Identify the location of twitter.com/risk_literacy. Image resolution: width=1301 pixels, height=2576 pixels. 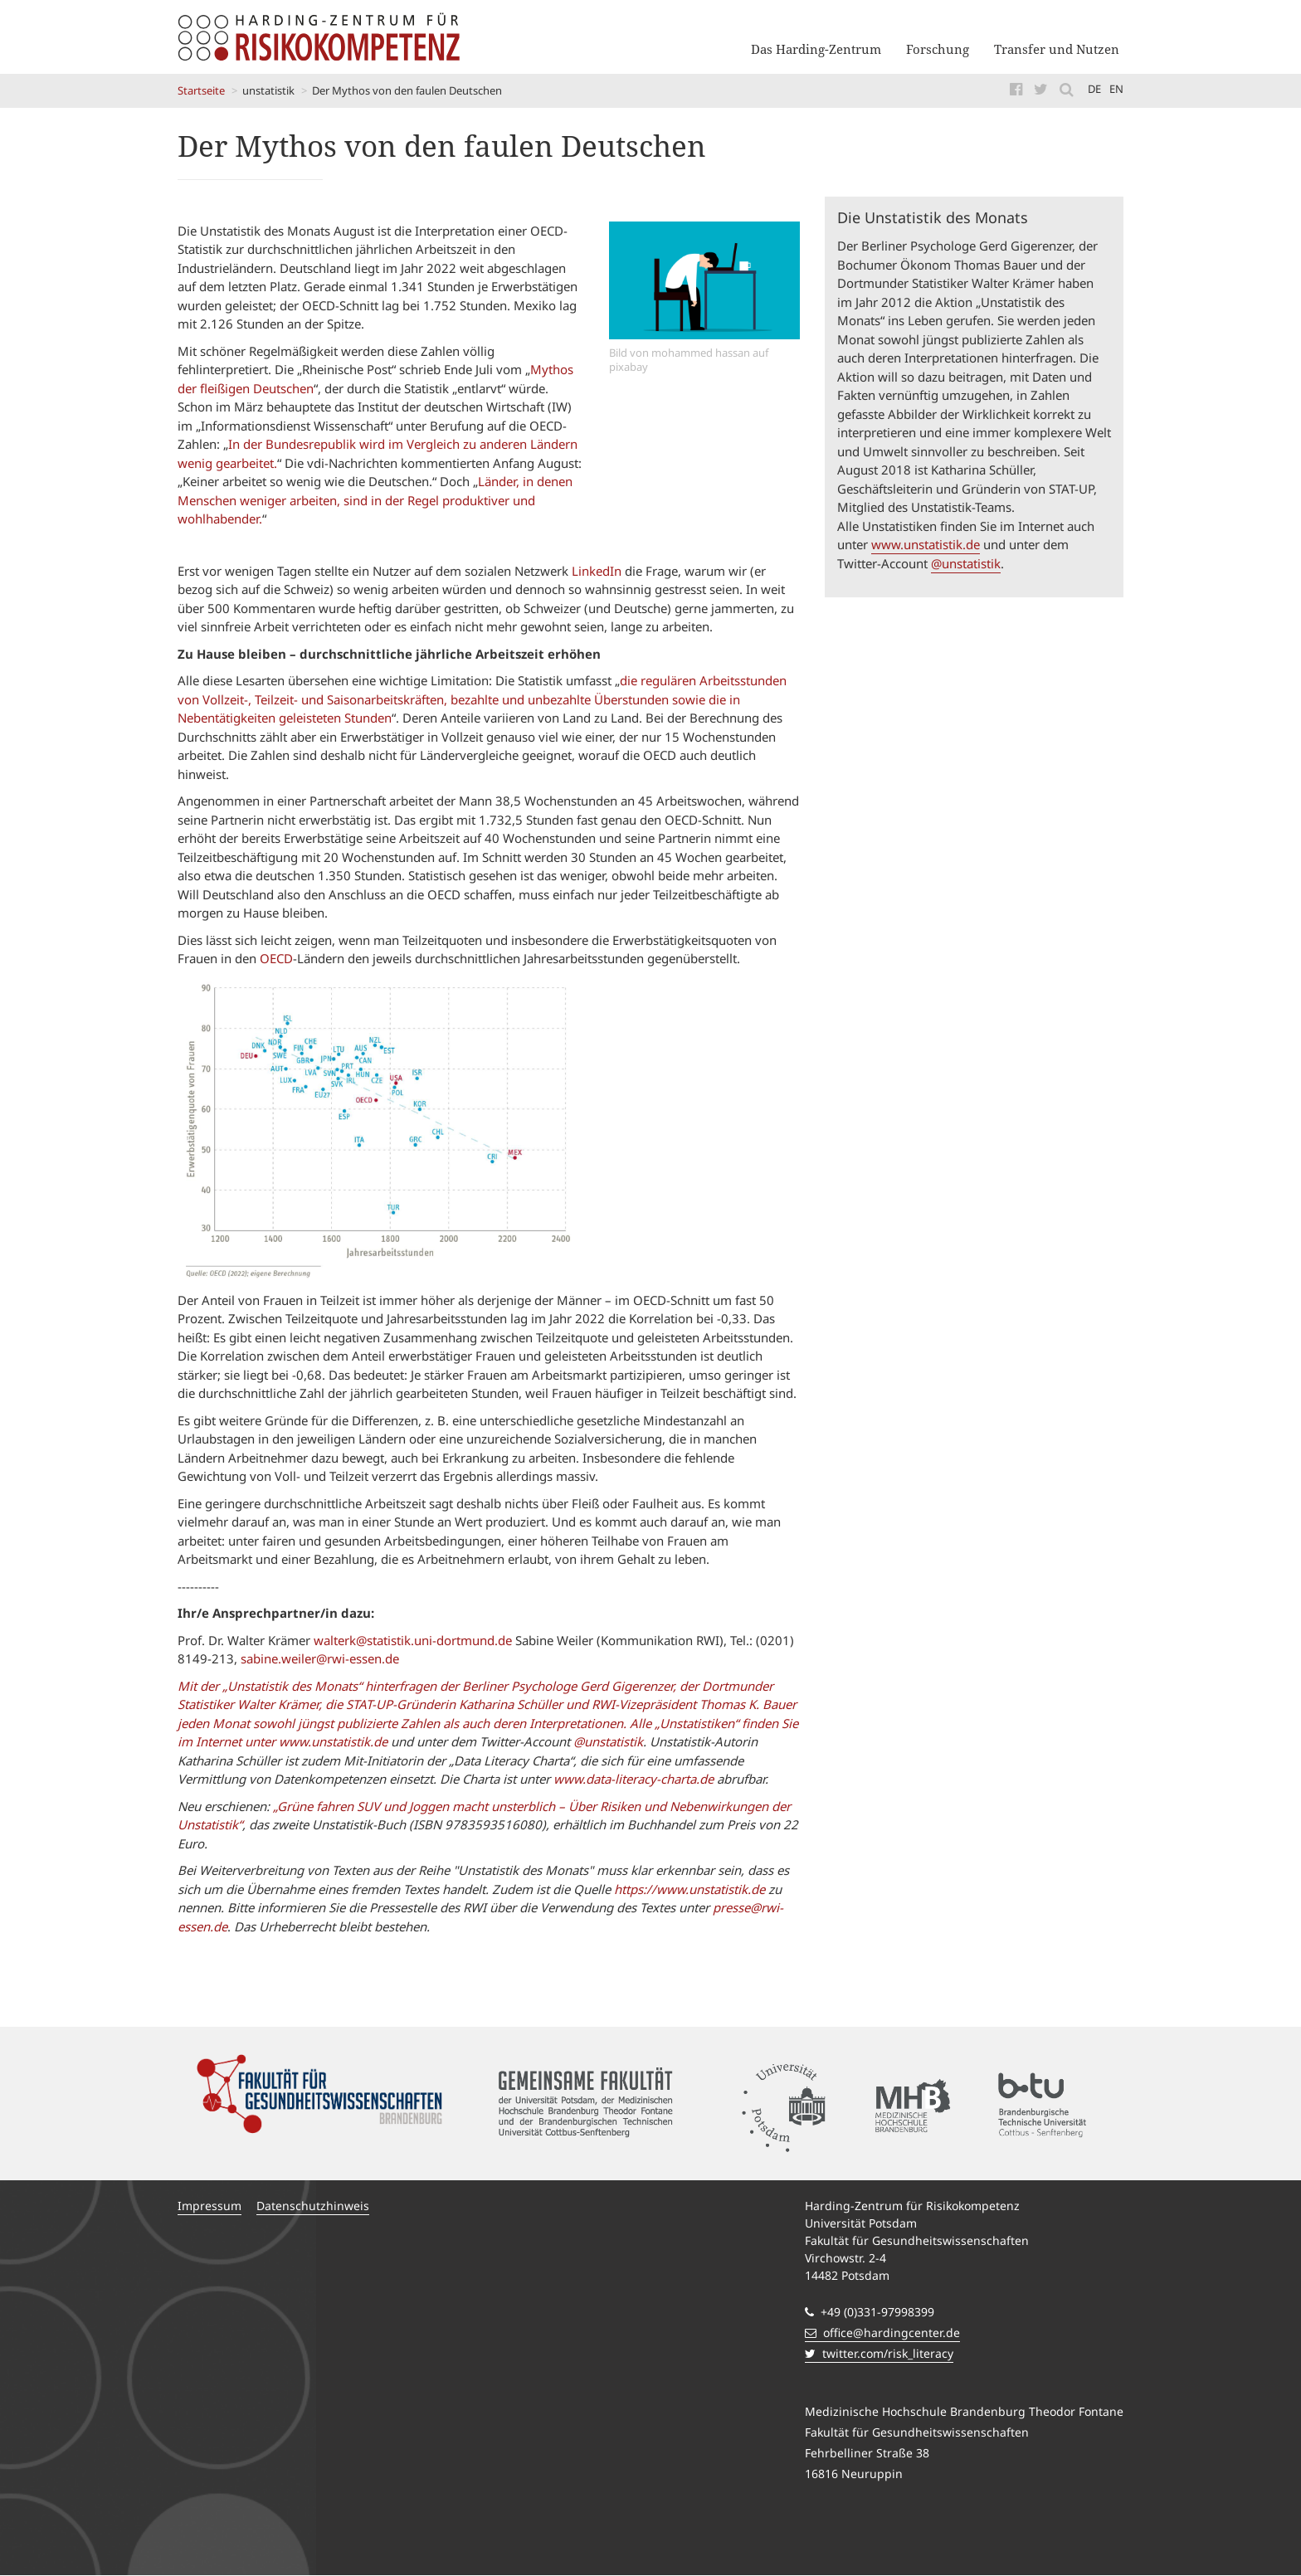
(879, 2353).